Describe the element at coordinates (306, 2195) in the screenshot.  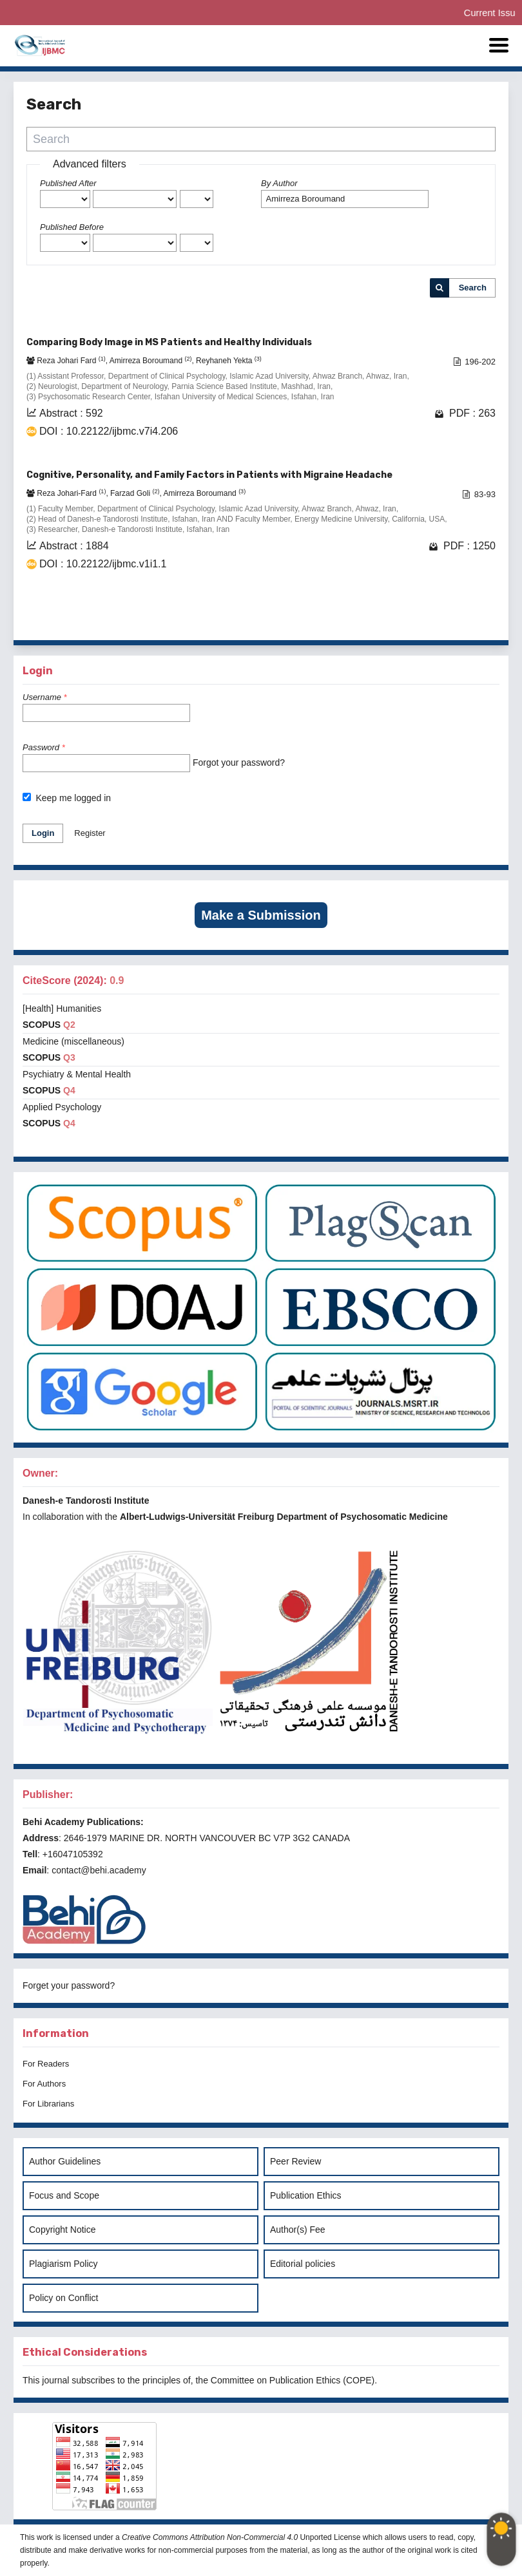
I see `Publication Ethics` at that location.